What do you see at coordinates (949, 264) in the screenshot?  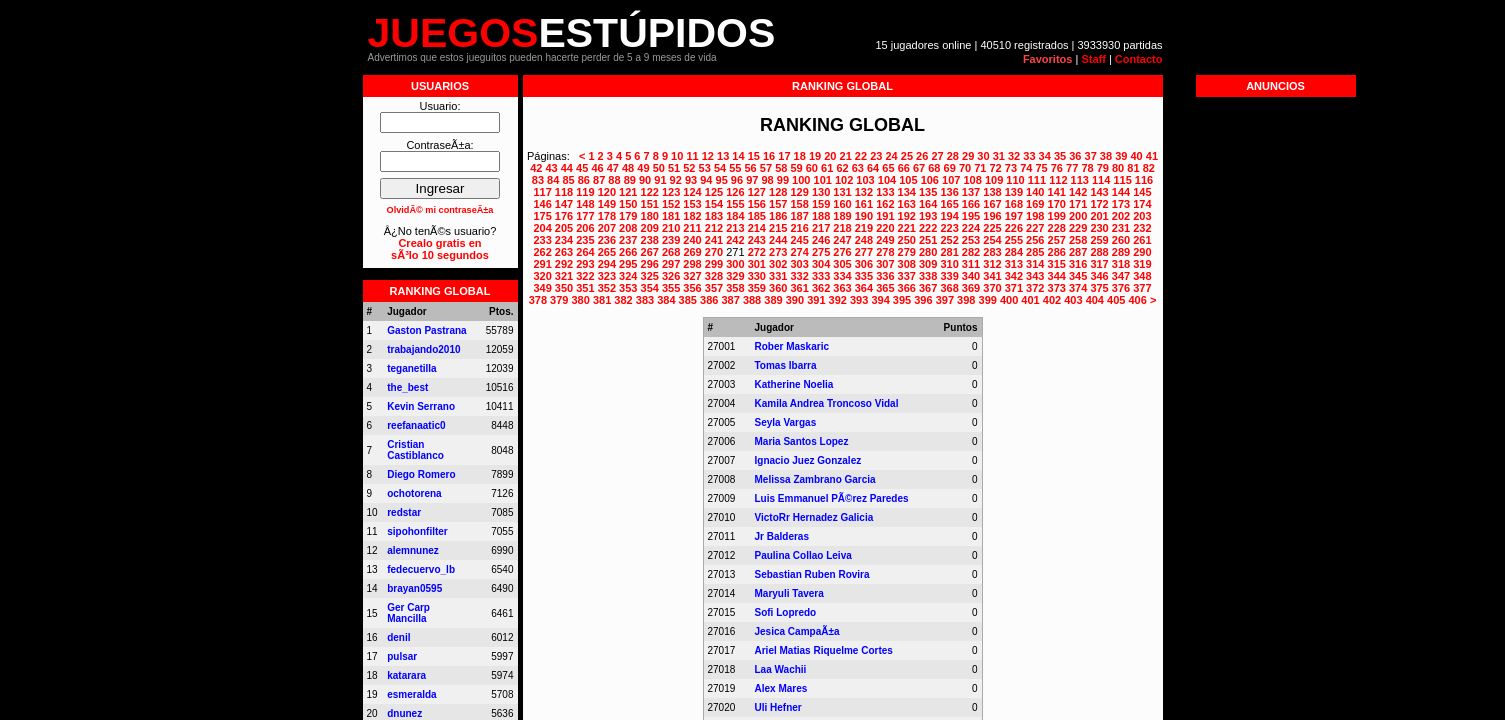 I see `310` at bounding box center [949, 264].